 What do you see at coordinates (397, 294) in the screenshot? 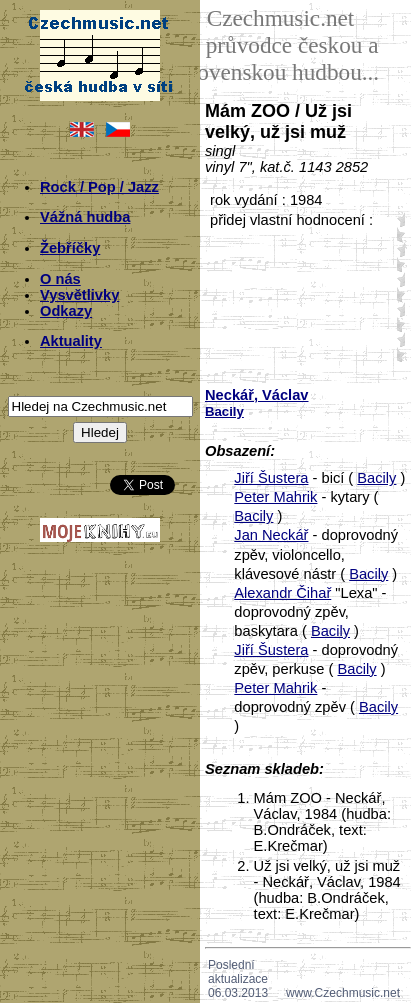
I see `30;4605` at bounding box center [397, 294].